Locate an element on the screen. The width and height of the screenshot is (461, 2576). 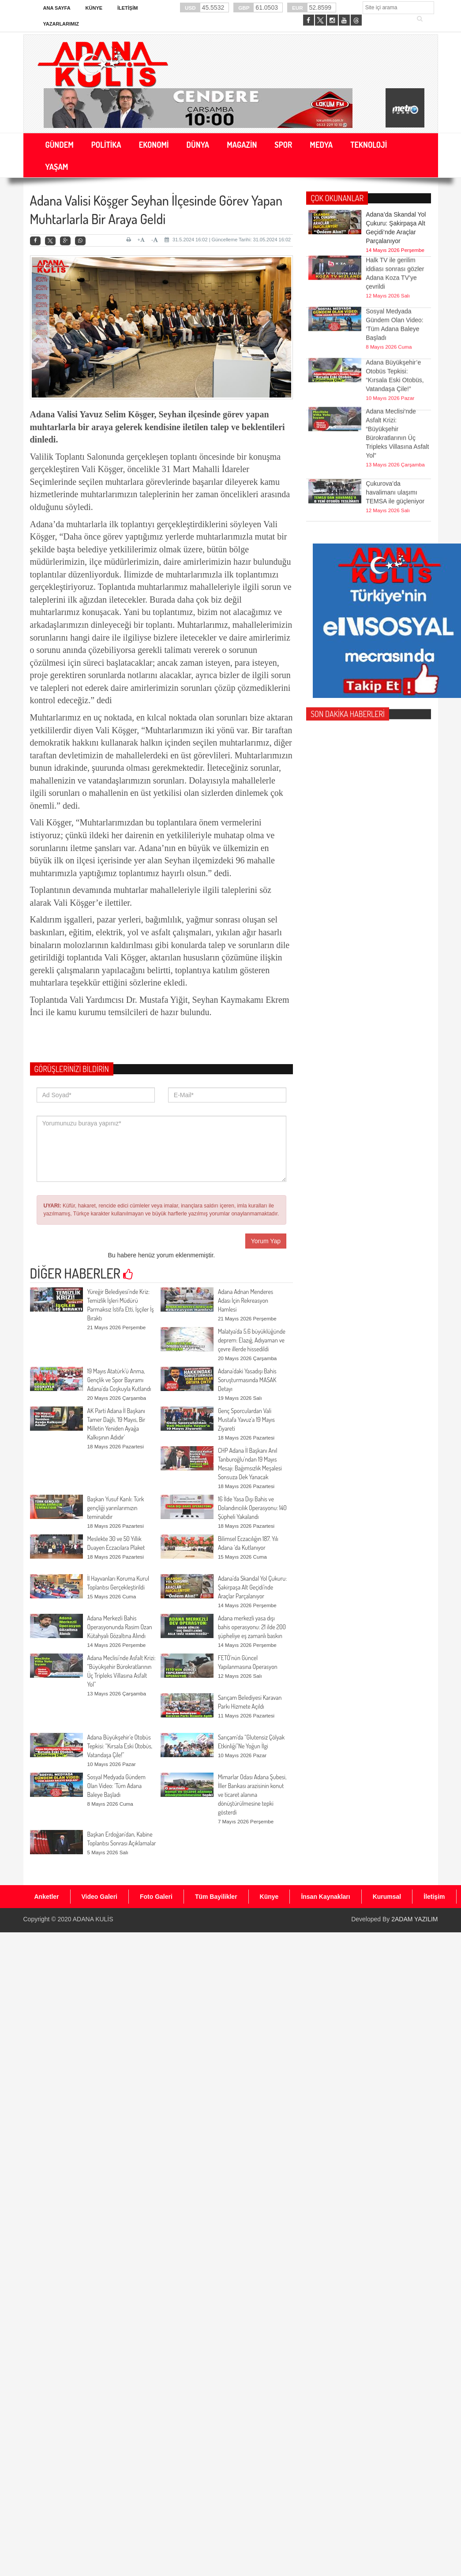
Genç Sporculardan Vali Mustafa Yavuz’a 19 Mayıs Ziyareti is located at coordinates (246, 1419).